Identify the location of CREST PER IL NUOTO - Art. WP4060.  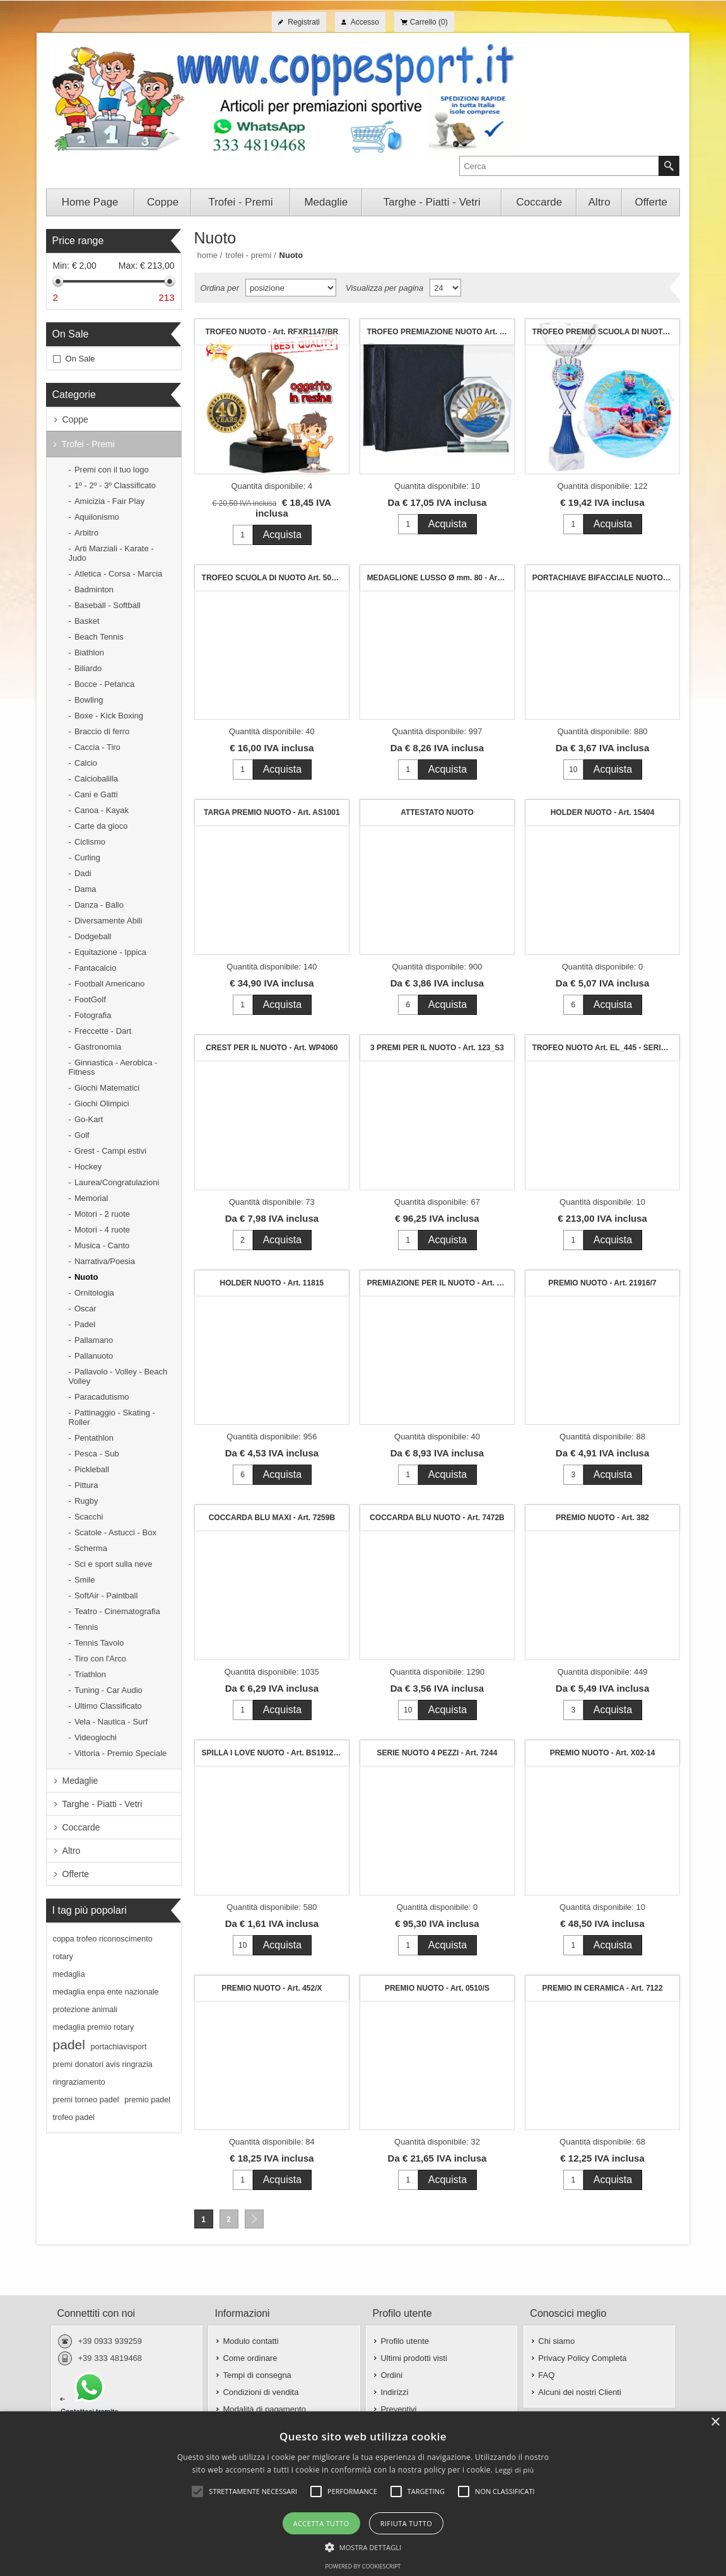
(271, 1047).